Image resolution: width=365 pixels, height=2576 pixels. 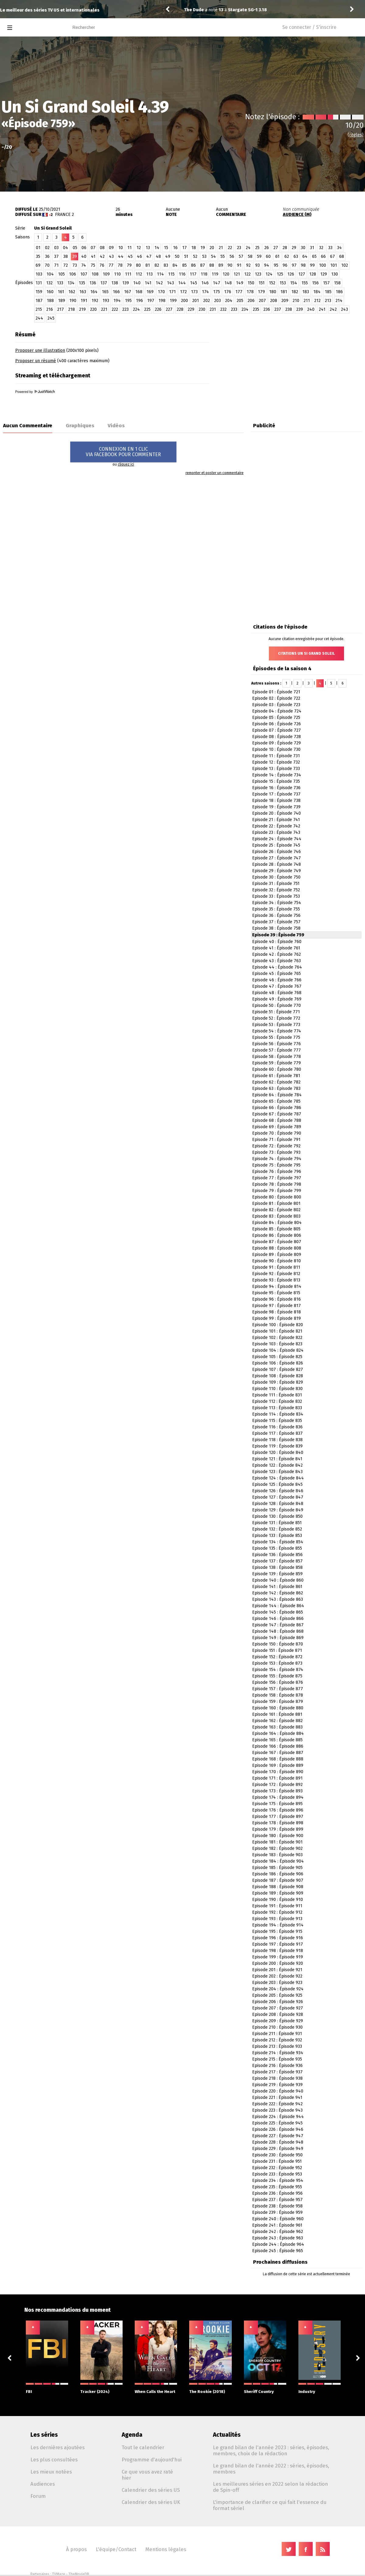 What do you see at coordinates (138, 265) in the screenshot?
I see `80` at bounding box center [138, 265].